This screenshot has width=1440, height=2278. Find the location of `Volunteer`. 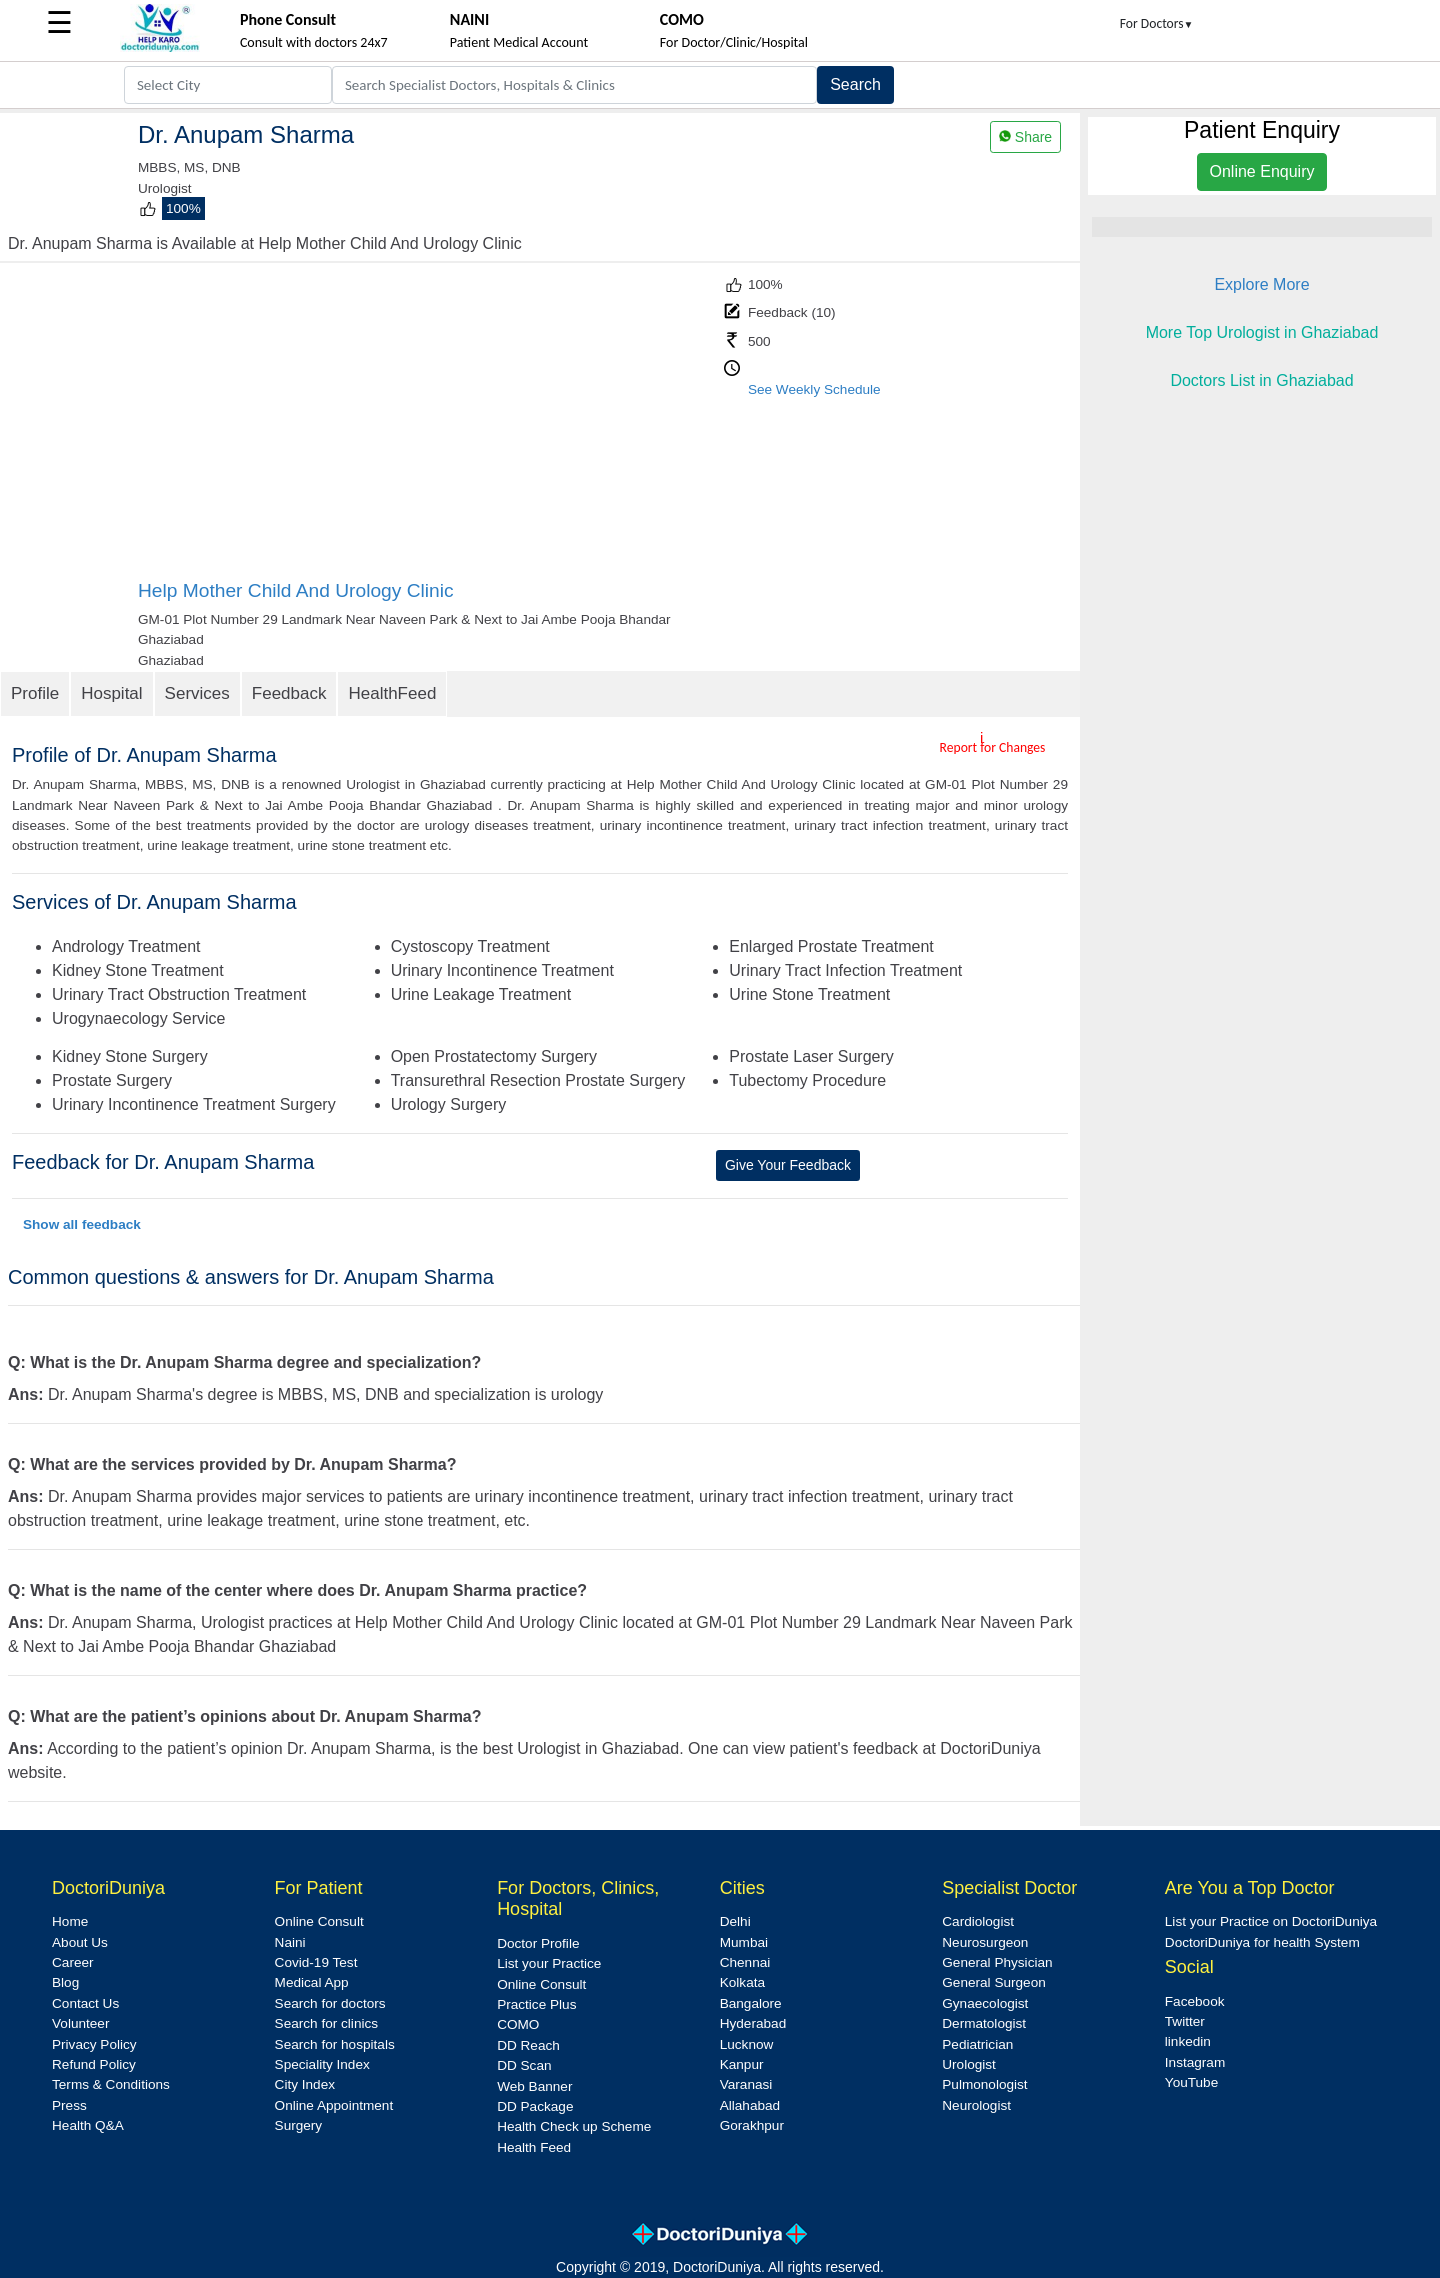

Volunteer is located at coordinates (80, 2023).